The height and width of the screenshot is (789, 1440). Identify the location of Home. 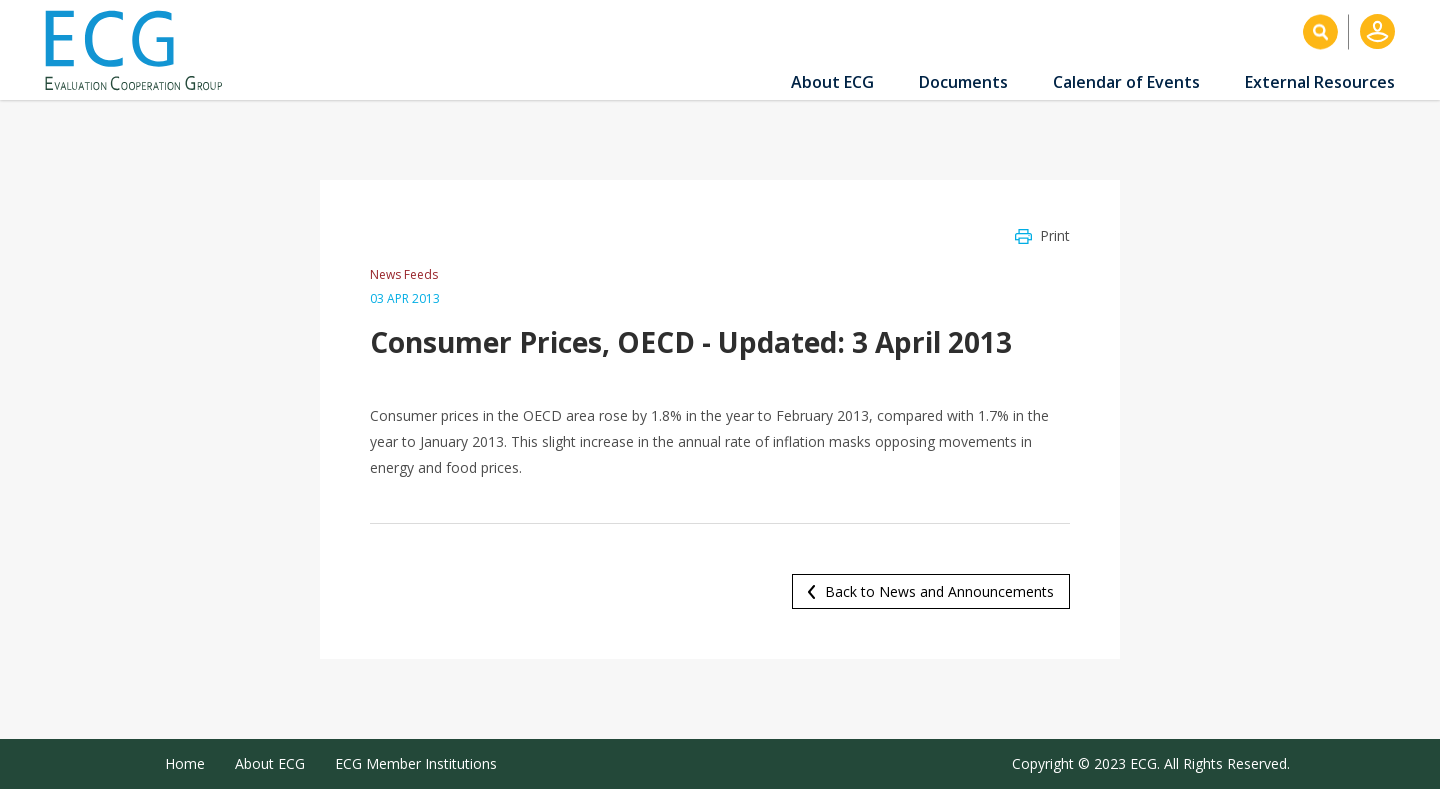
(185, 763).